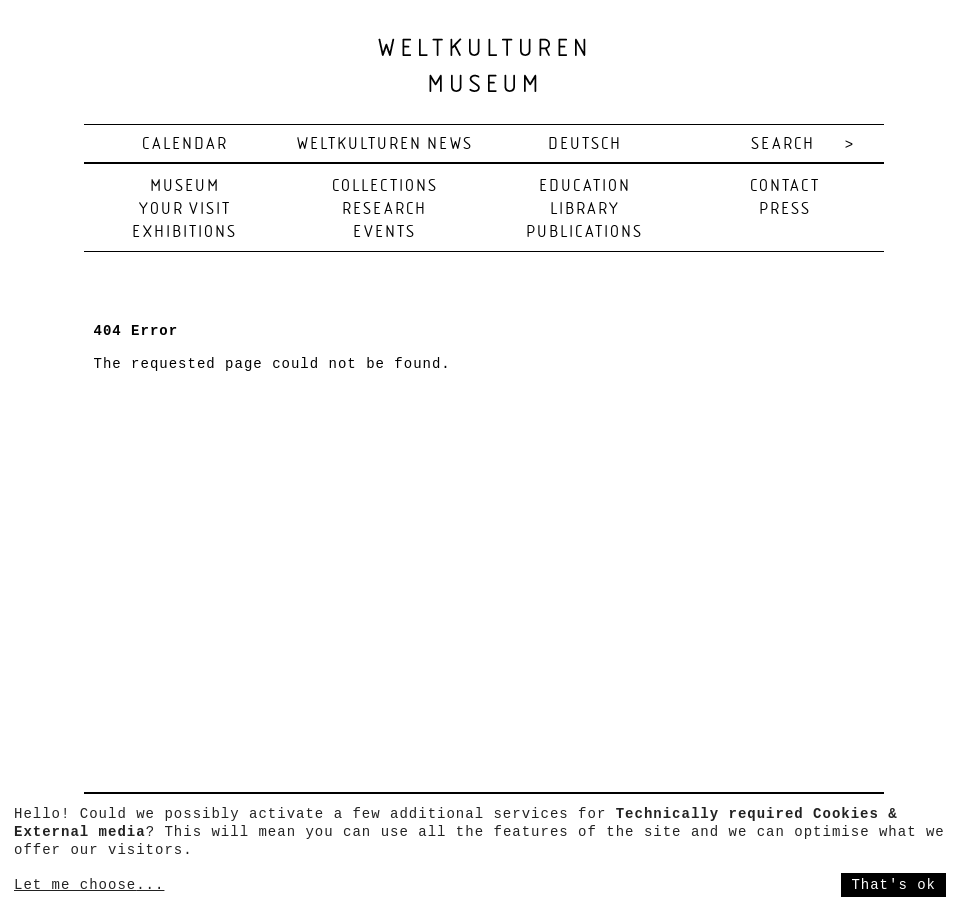 The width and height of the screenshot is (967, 911). I want to click on That's ok, so click(893, 885).